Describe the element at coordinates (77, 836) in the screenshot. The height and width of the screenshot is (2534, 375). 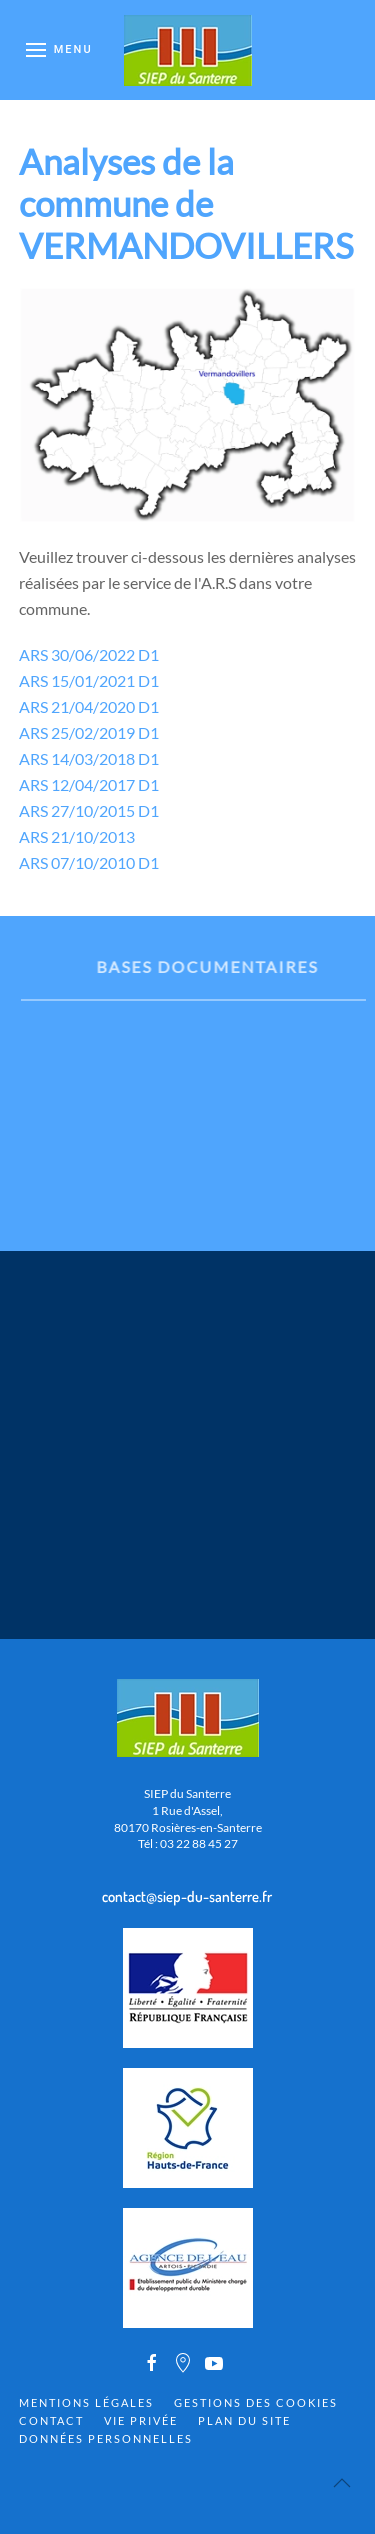
I see `ARS 21/10/2013` at that location.